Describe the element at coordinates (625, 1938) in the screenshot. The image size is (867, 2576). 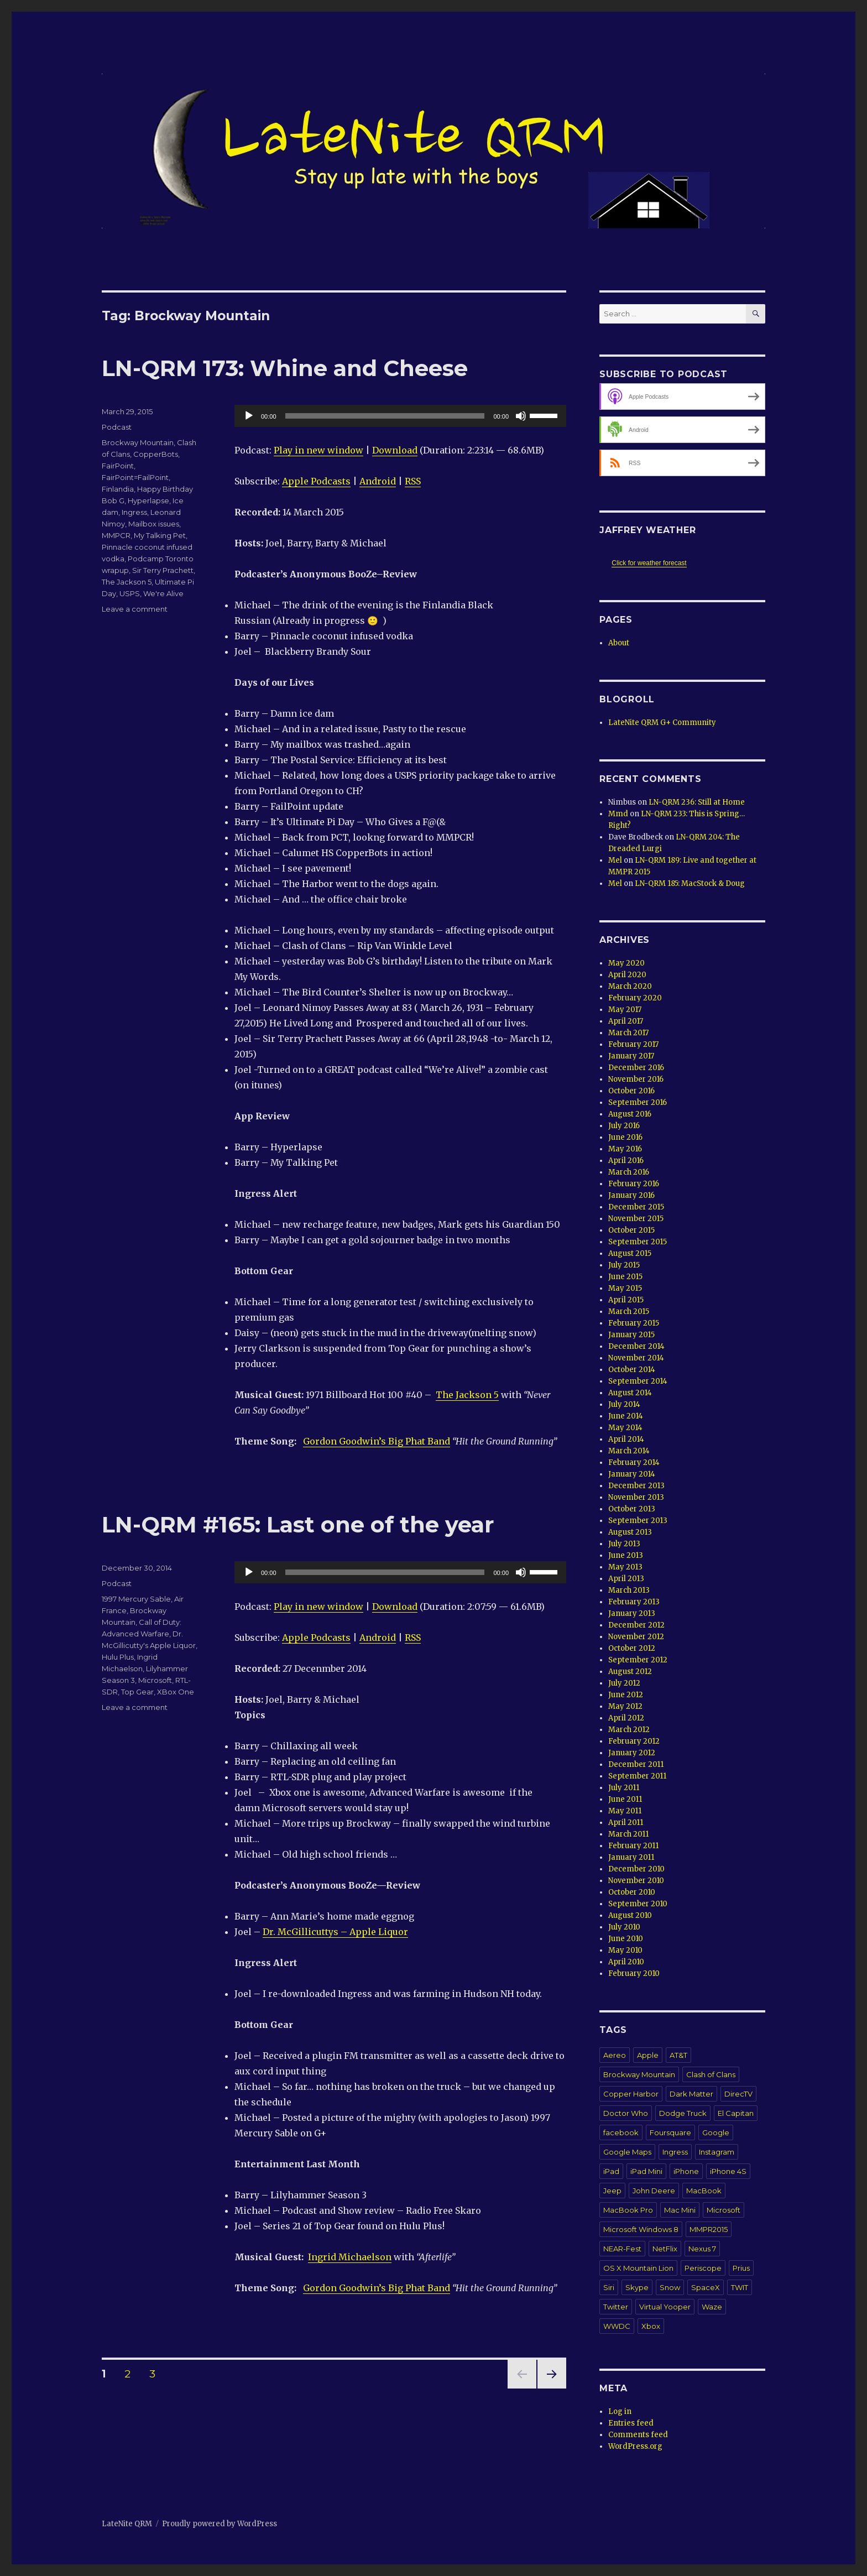
I see `June 2010` at that location.